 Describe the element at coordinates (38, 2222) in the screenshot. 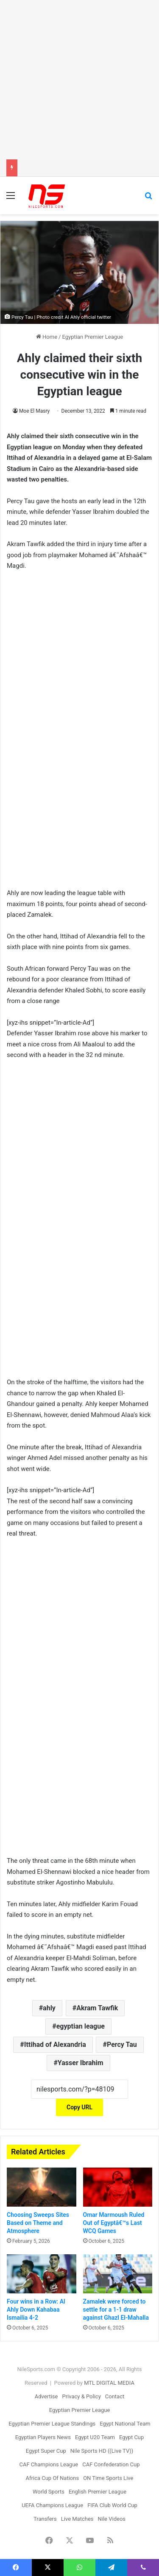

I see `Choosing Sweeps Sites Based on Theme and Atmosphere` at that location.